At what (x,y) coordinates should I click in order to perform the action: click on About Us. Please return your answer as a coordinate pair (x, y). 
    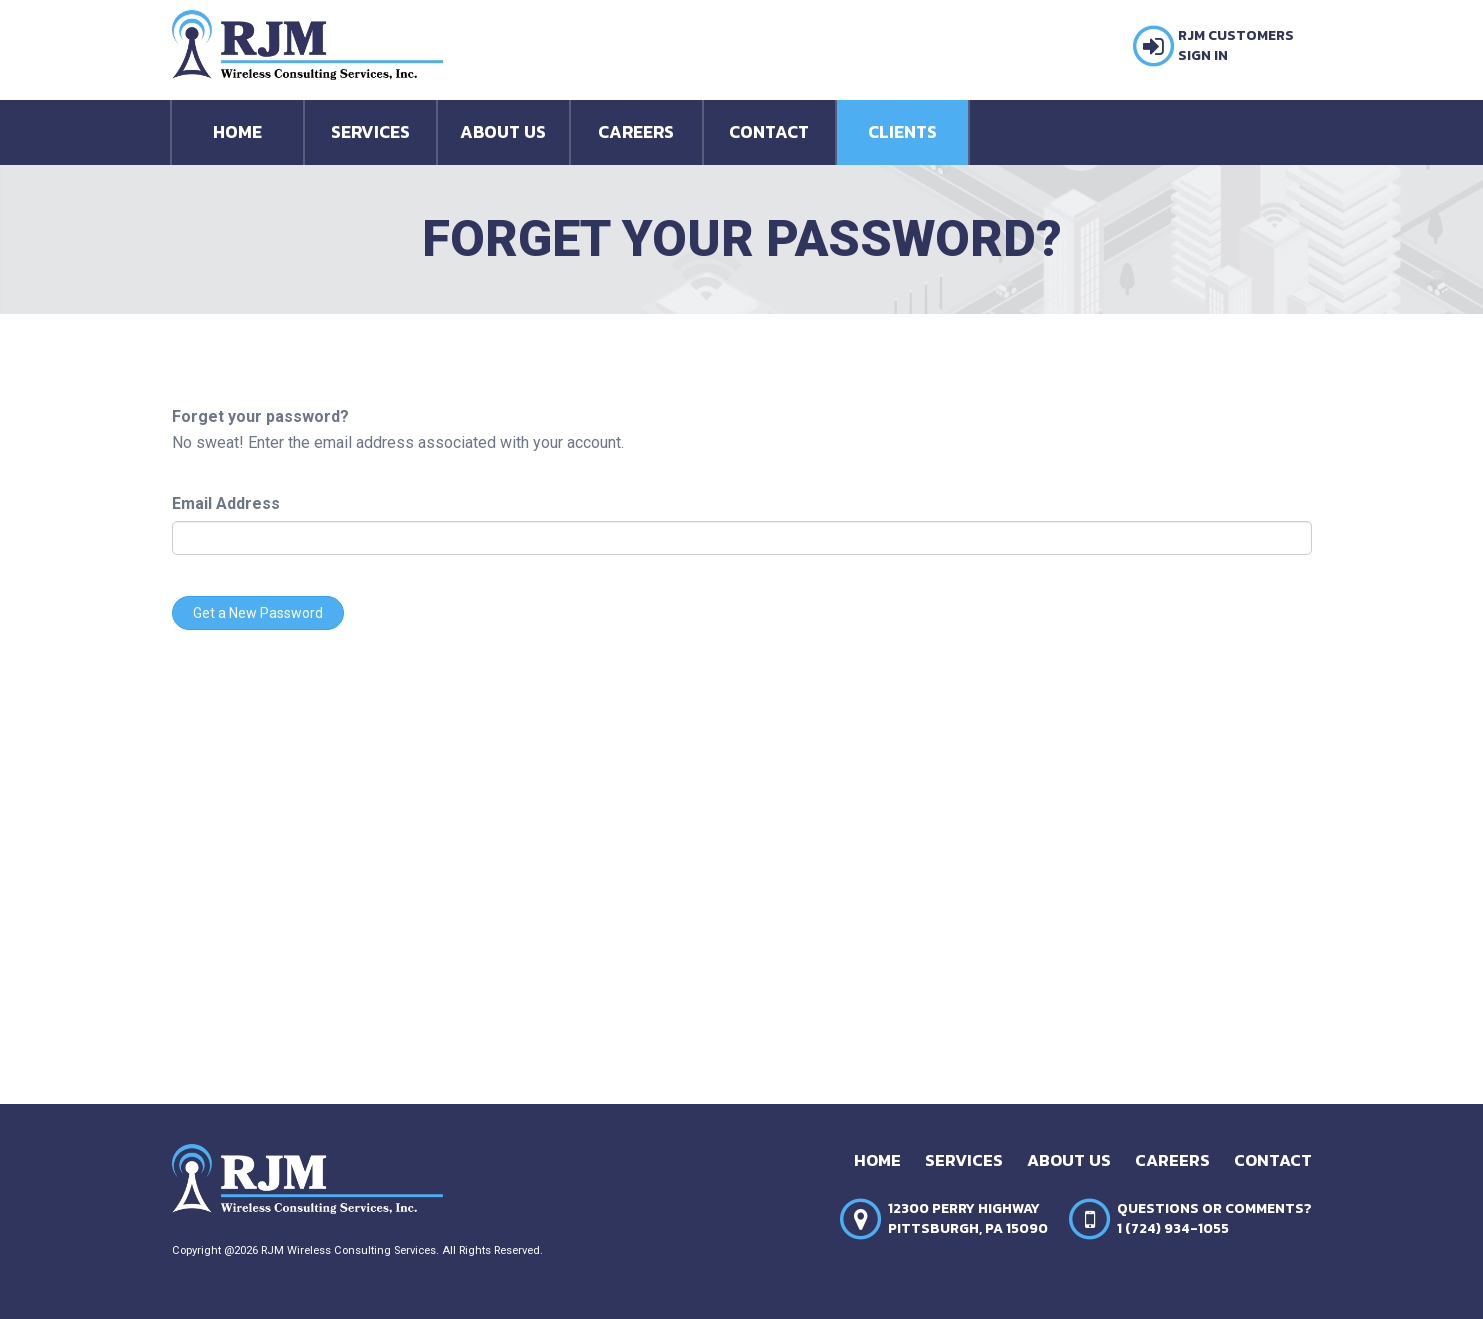
    Looking at the image, I should click on (503, 132).